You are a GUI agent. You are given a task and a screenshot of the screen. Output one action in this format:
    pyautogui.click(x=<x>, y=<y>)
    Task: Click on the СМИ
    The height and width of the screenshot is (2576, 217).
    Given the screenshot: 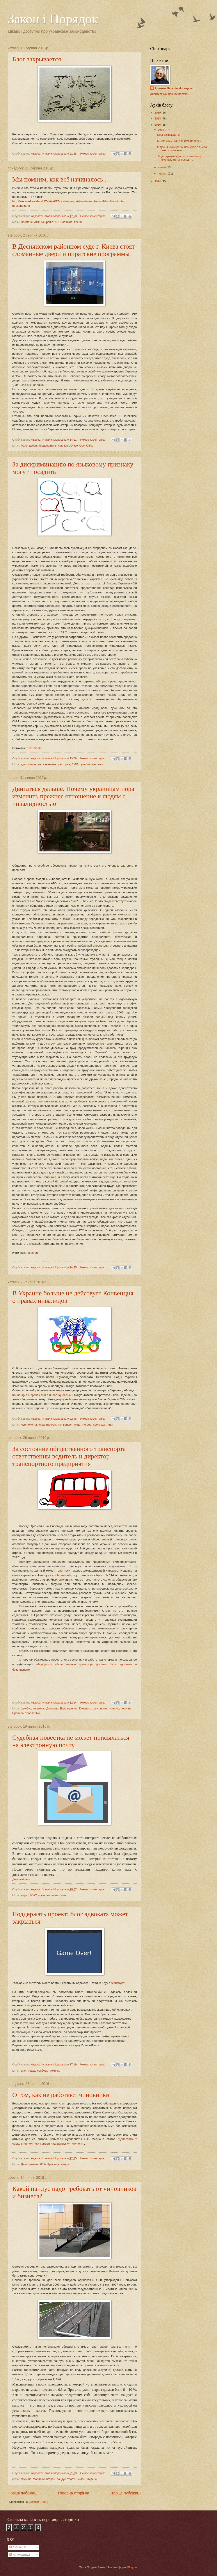 What is the action you would take?
    pyautogui.click(x=75, y=764)
    